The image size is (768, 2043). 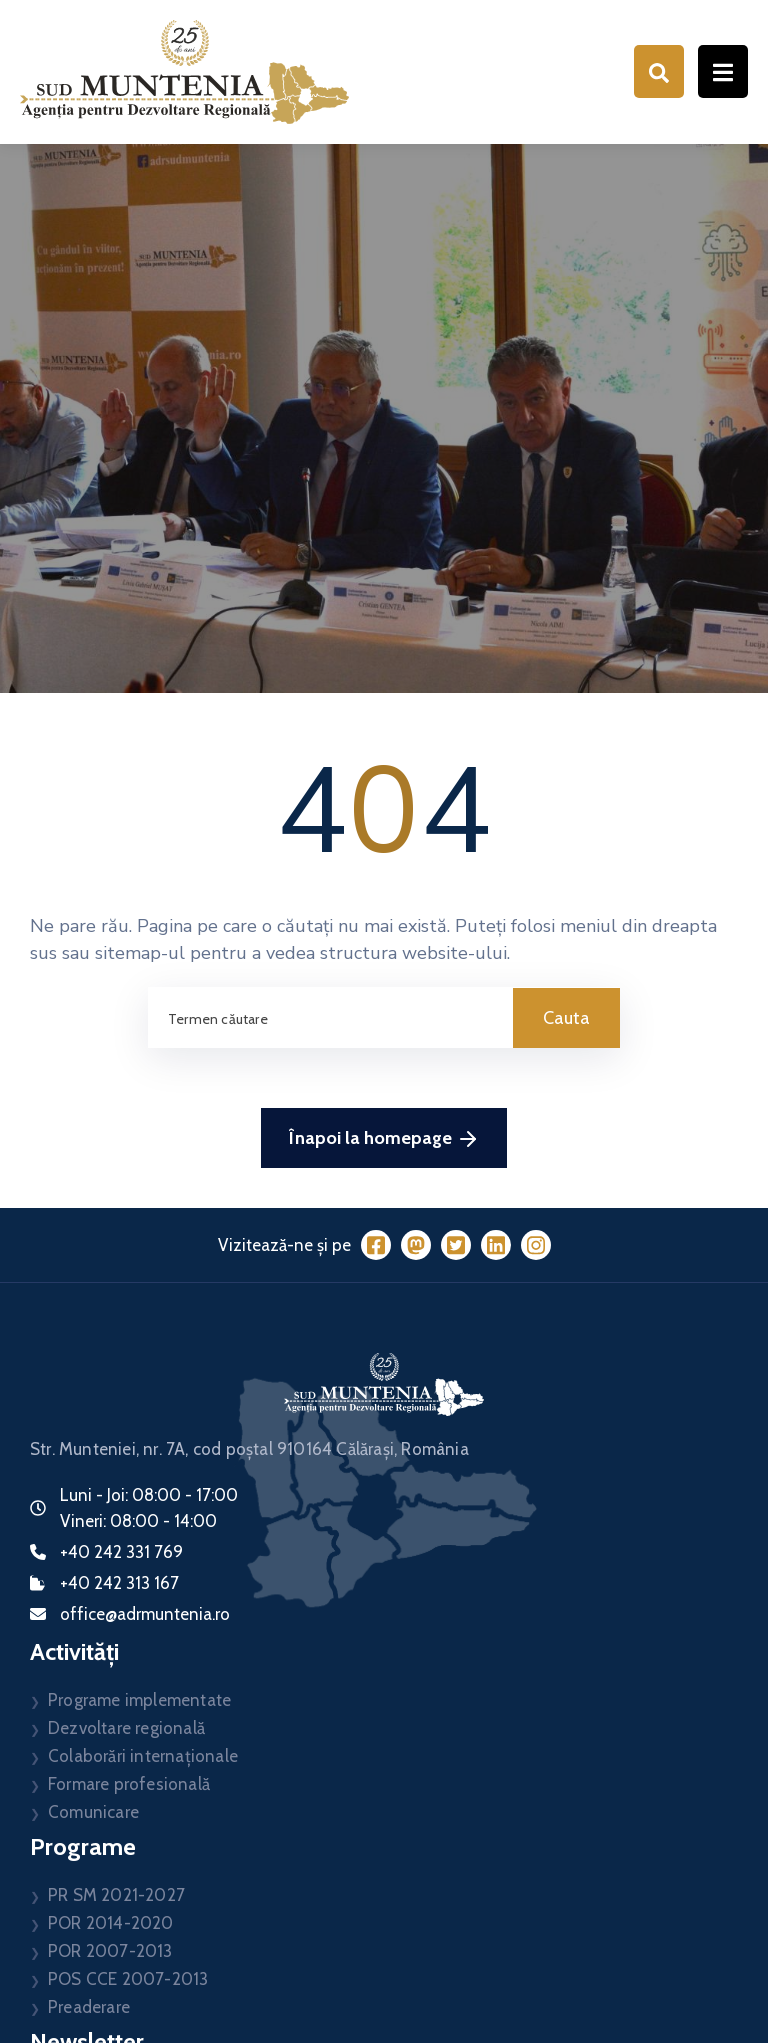 I want to click on PR SM 2021-2027, so click(x=116, y=1895).